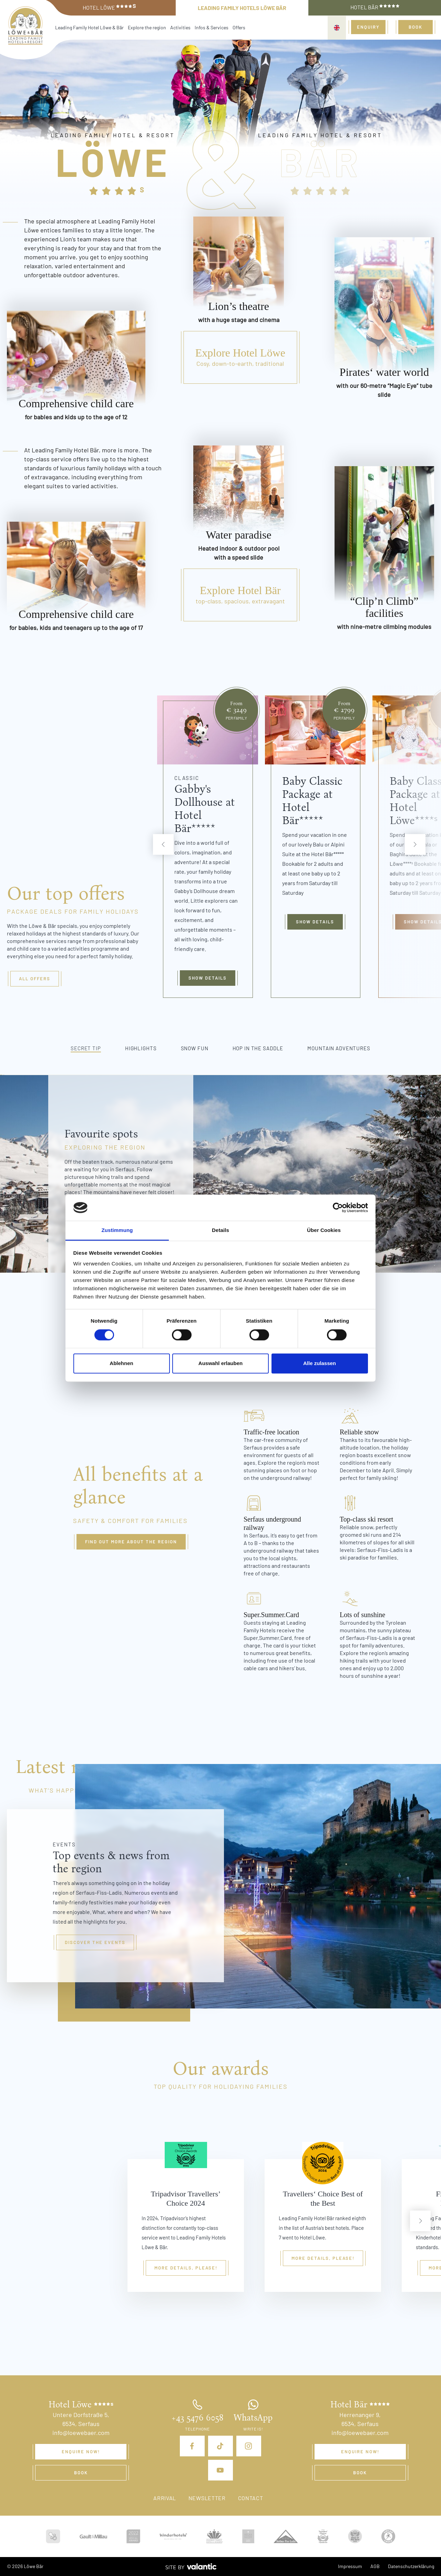 This screenshot has height=2576, width=441. Describe the element at coordinates (338, 1048) in the screenshot. I see `Mountain adventures [tab]` at that location.